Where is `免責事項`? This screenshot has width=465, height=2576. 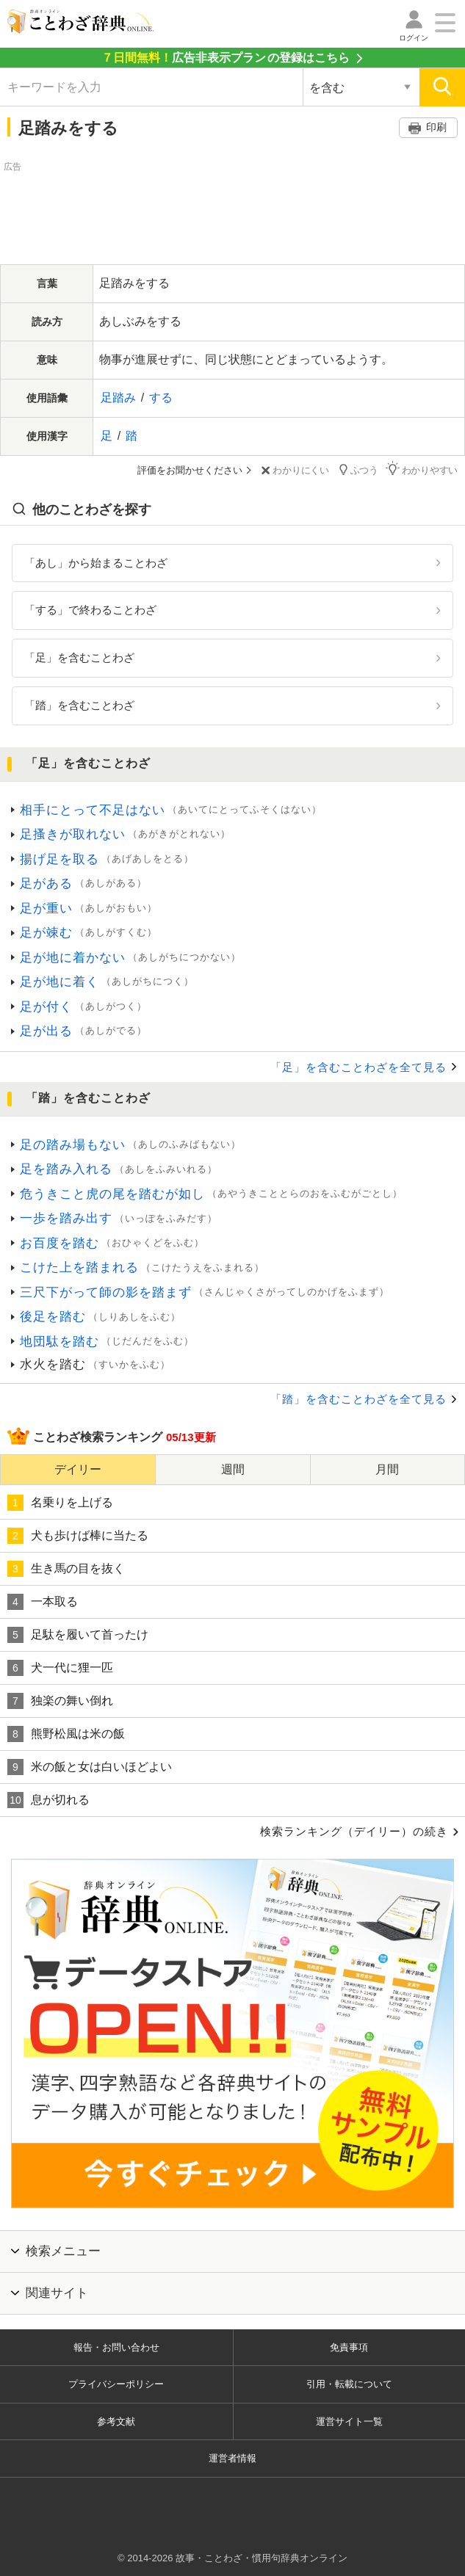 免責事項 is located at coordinates (349, 2347).